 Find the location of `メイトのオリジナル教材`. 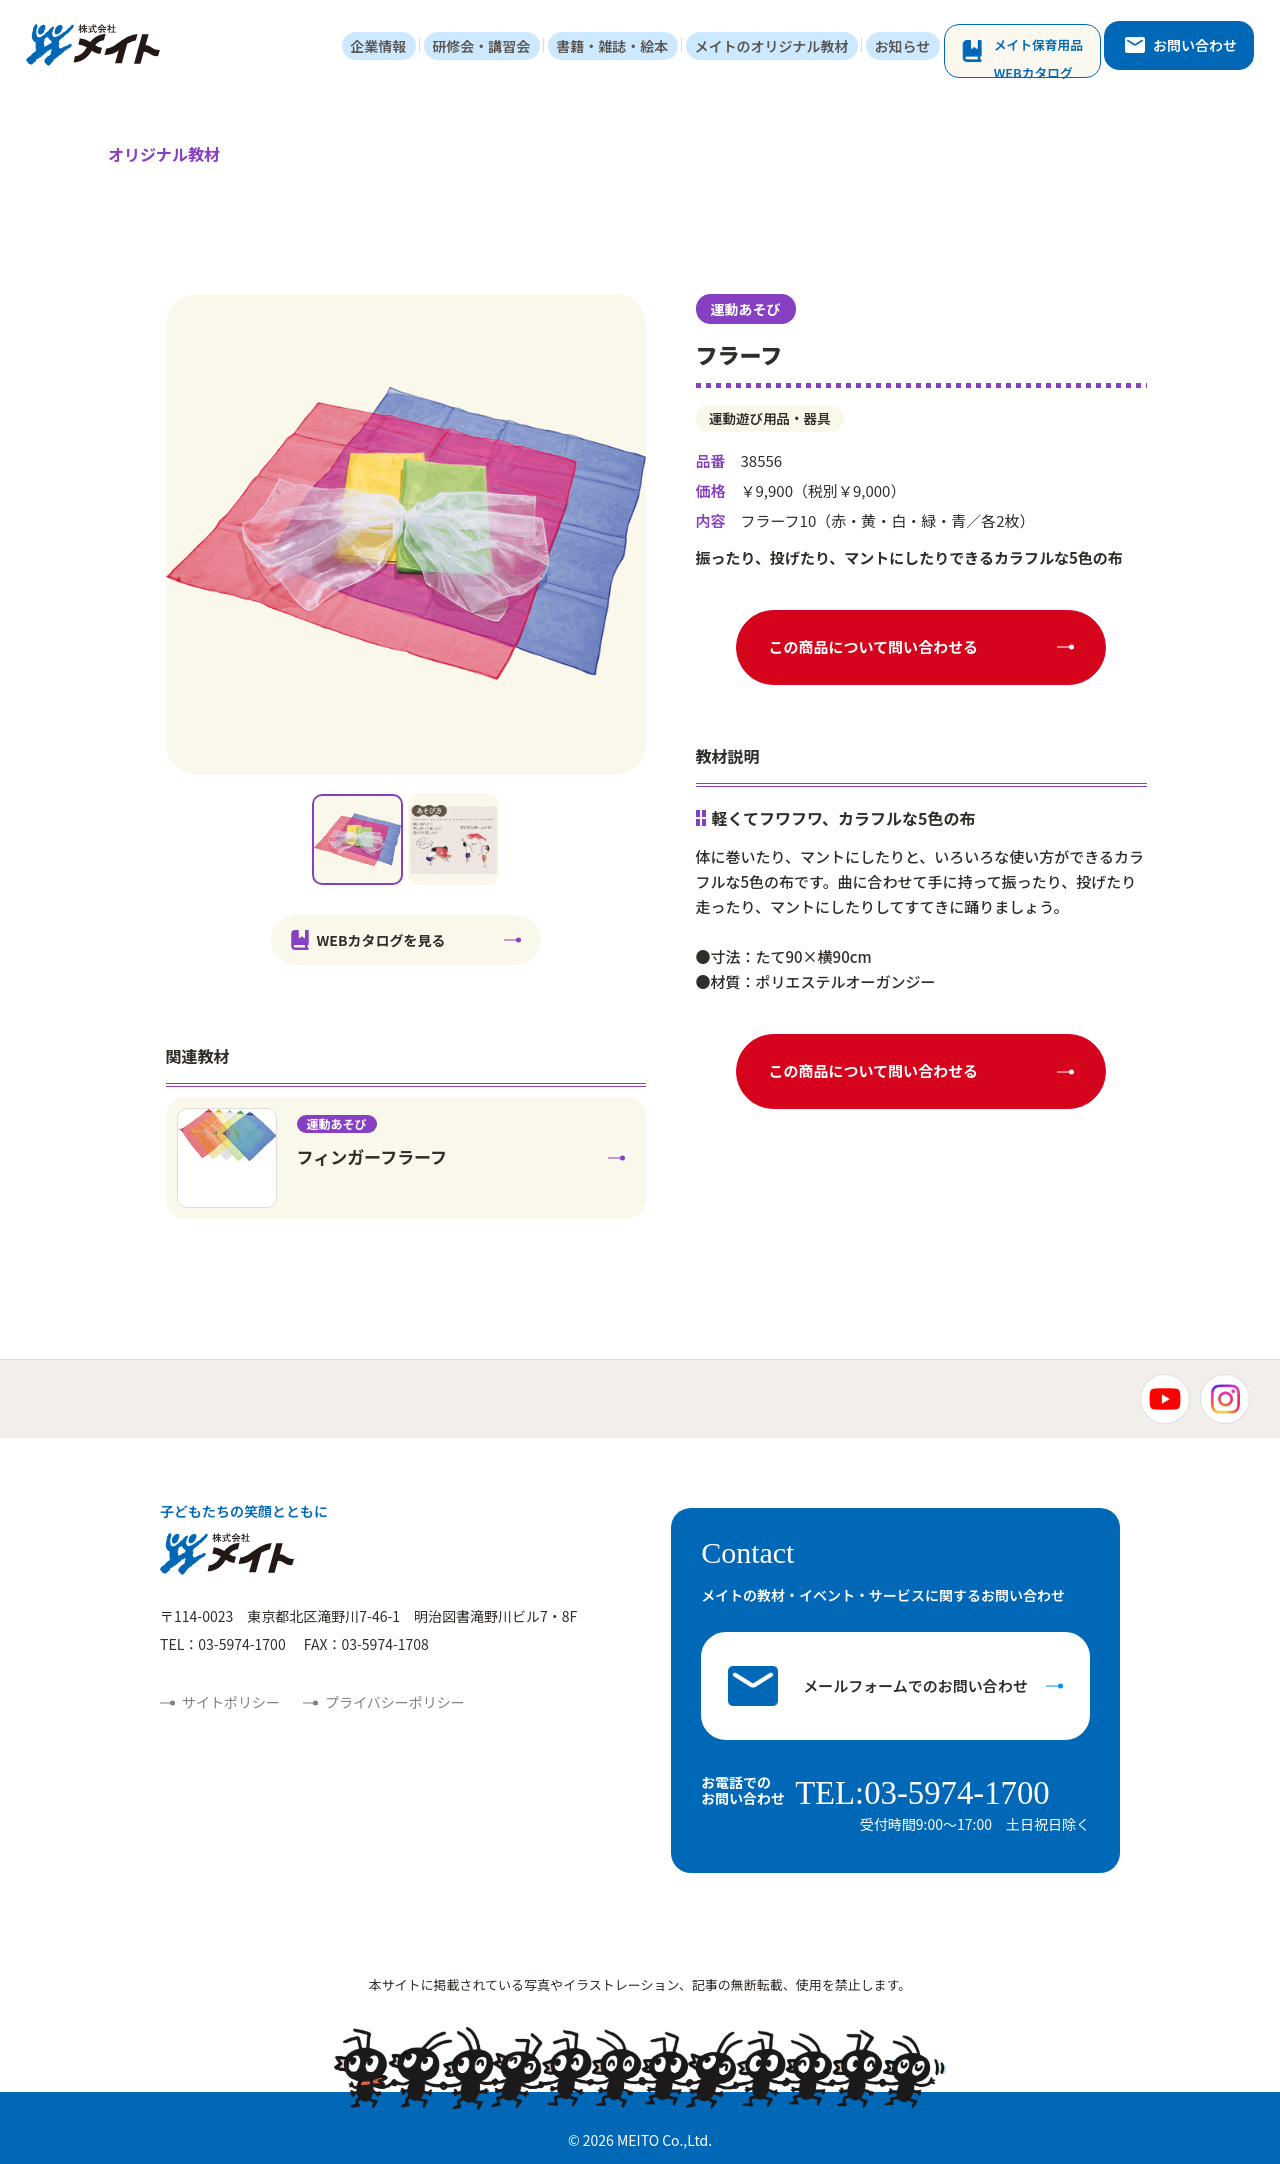

メイトのオリジナル教材 is located at coordinates (789, 48).